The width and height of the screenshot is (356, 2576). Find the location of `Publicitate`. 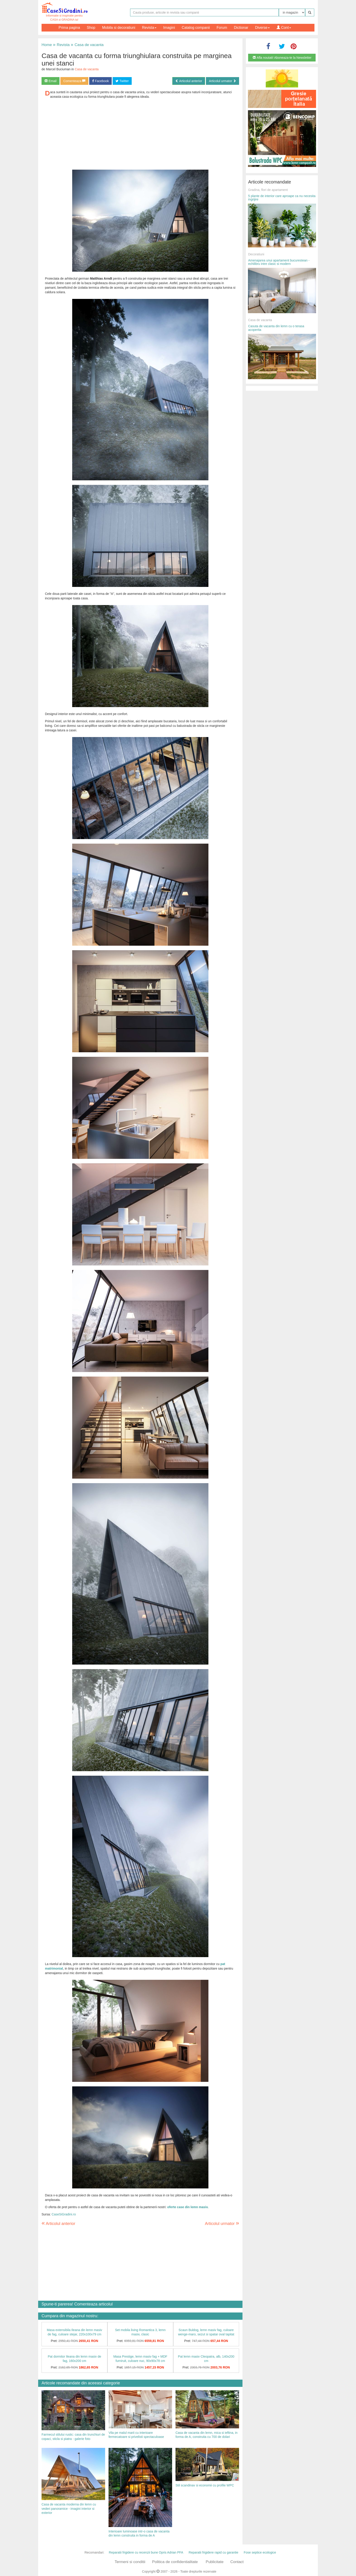

Publicitate is located at coordinates (214, 2562).